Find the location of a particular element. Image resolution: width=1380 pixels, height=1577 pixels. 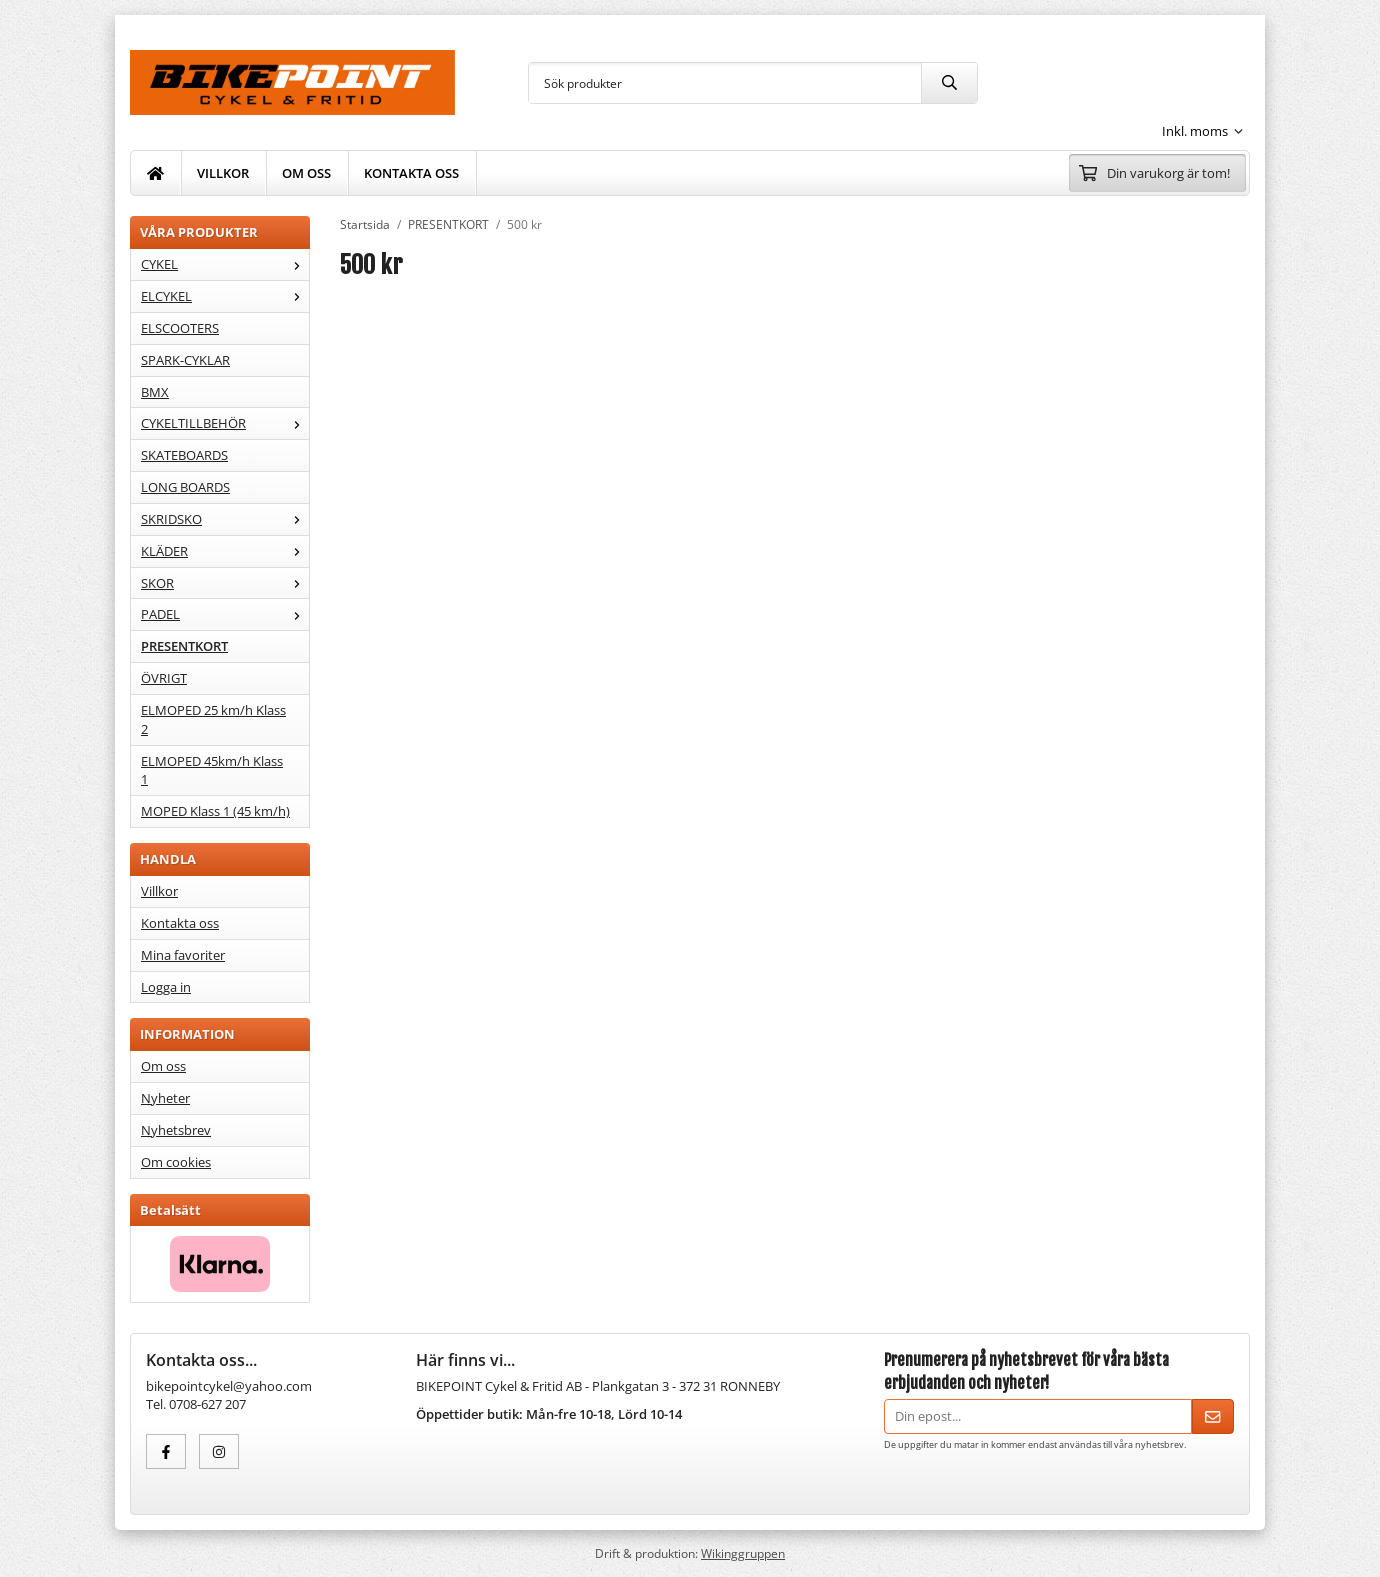

VILLKOR is located at coordinates (223, 173).